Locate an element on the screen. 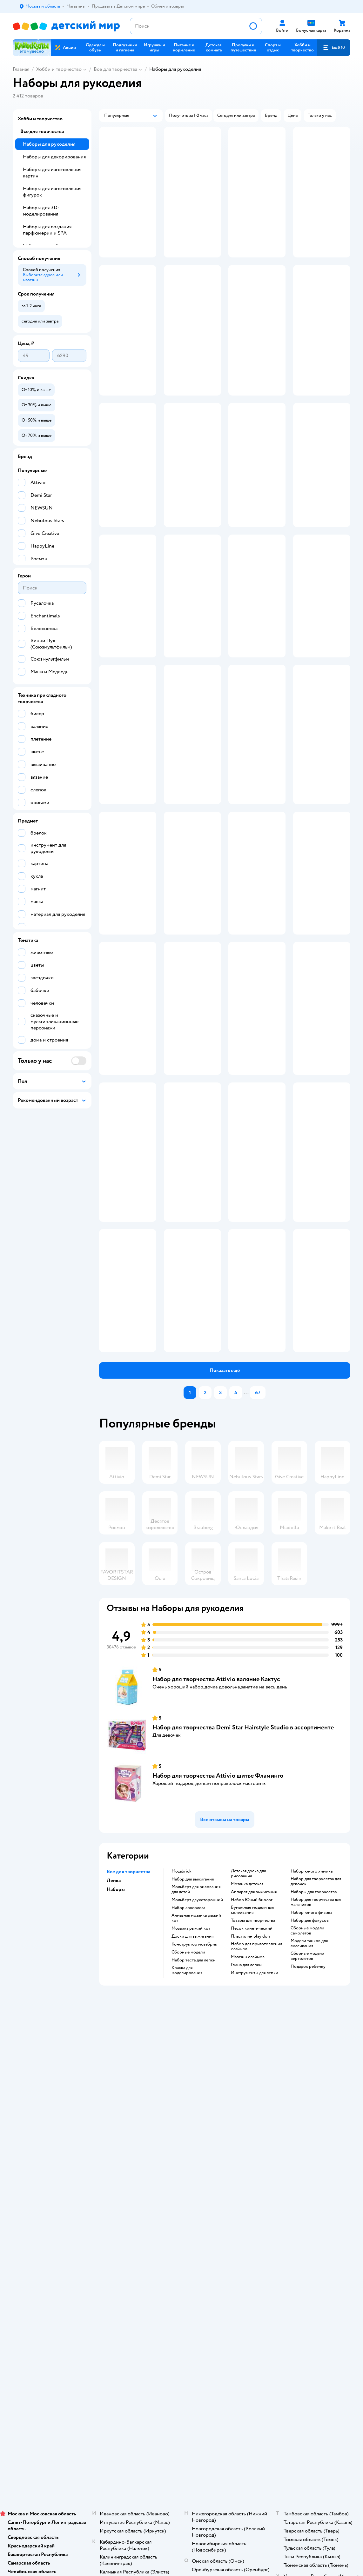 This screenshot has height=2576, width=363. Набор археолога is located at coordinates (188, 2036).